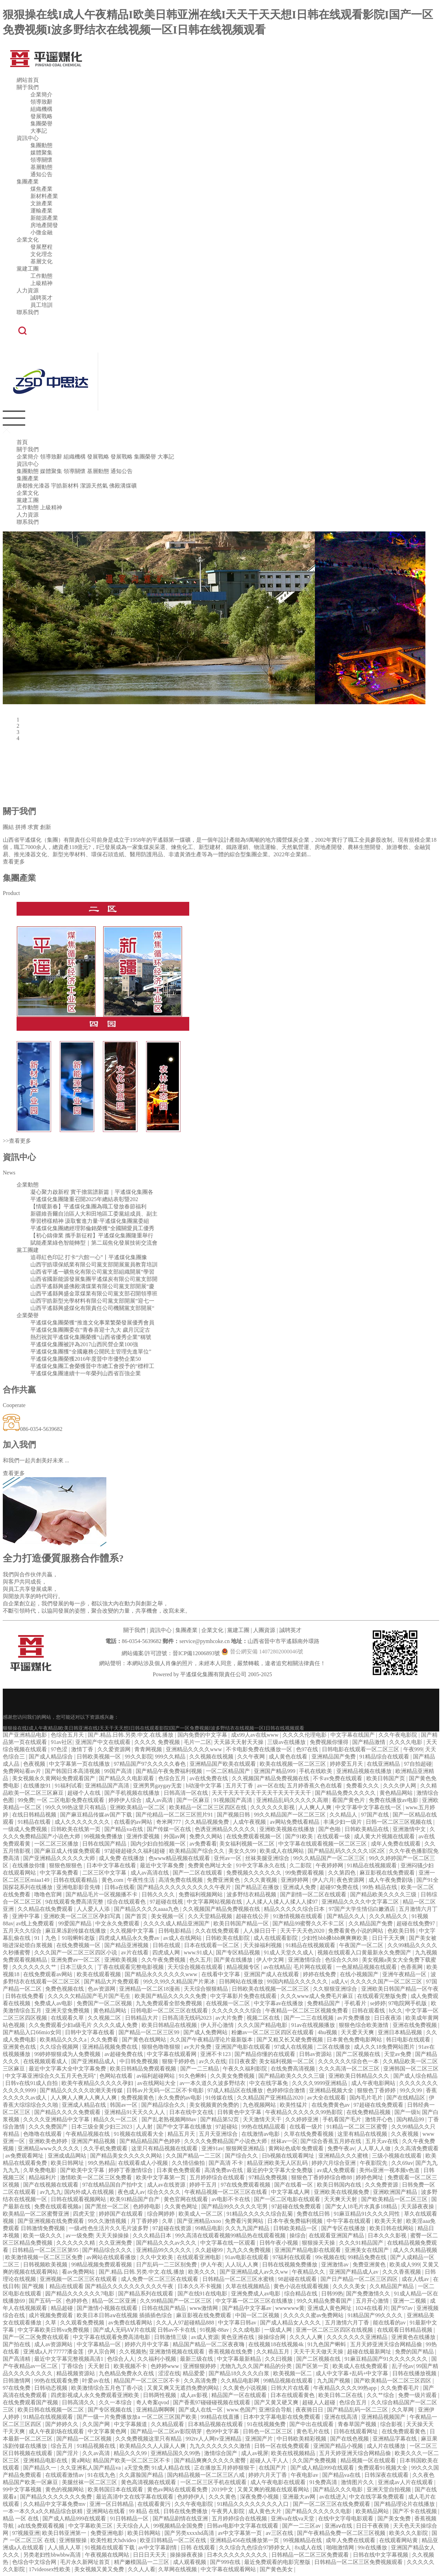  What do you see at coordinates (175, 1931) in the screenshot?
I see `日韩电影精品` at bounding box center [175, 1931].